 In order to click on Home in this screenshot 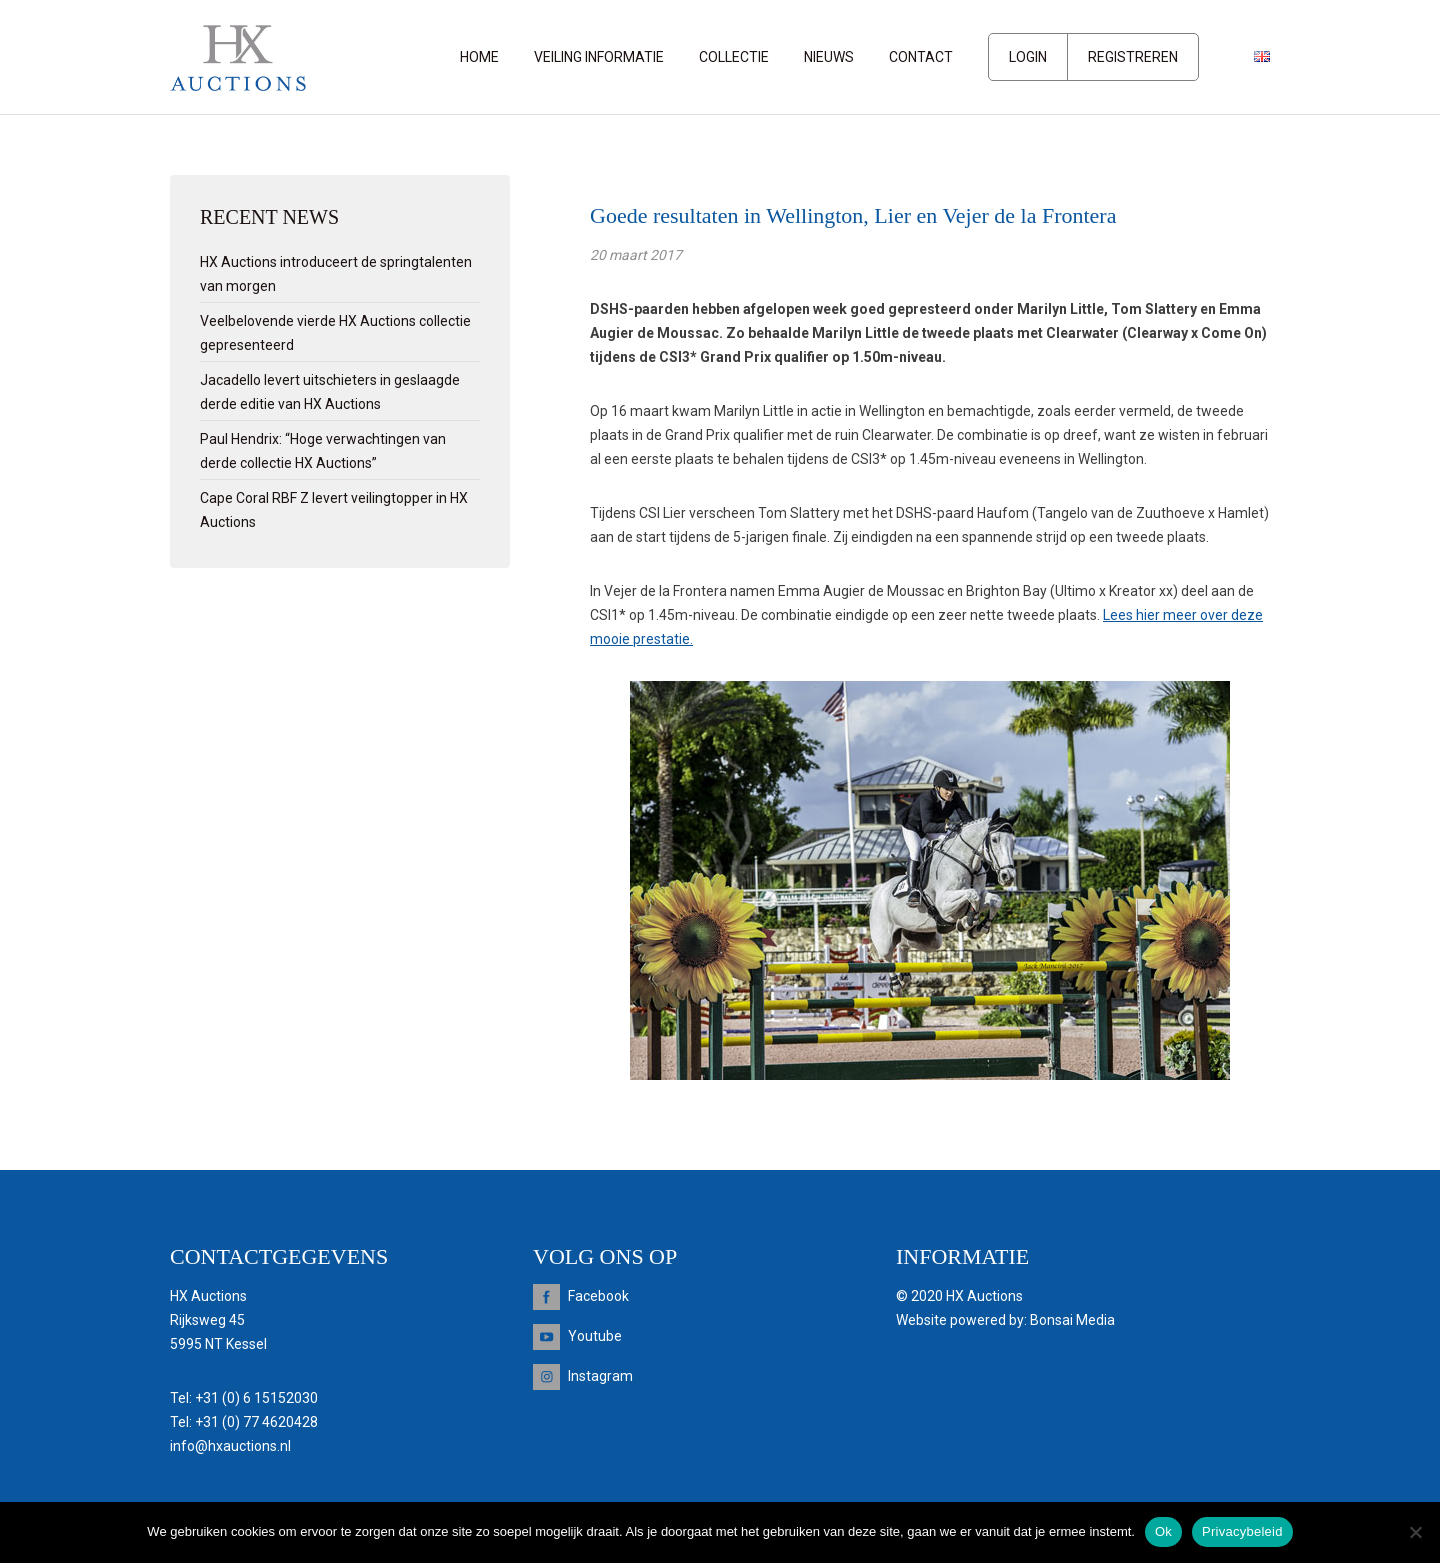, I will do `click(479, 57)`.